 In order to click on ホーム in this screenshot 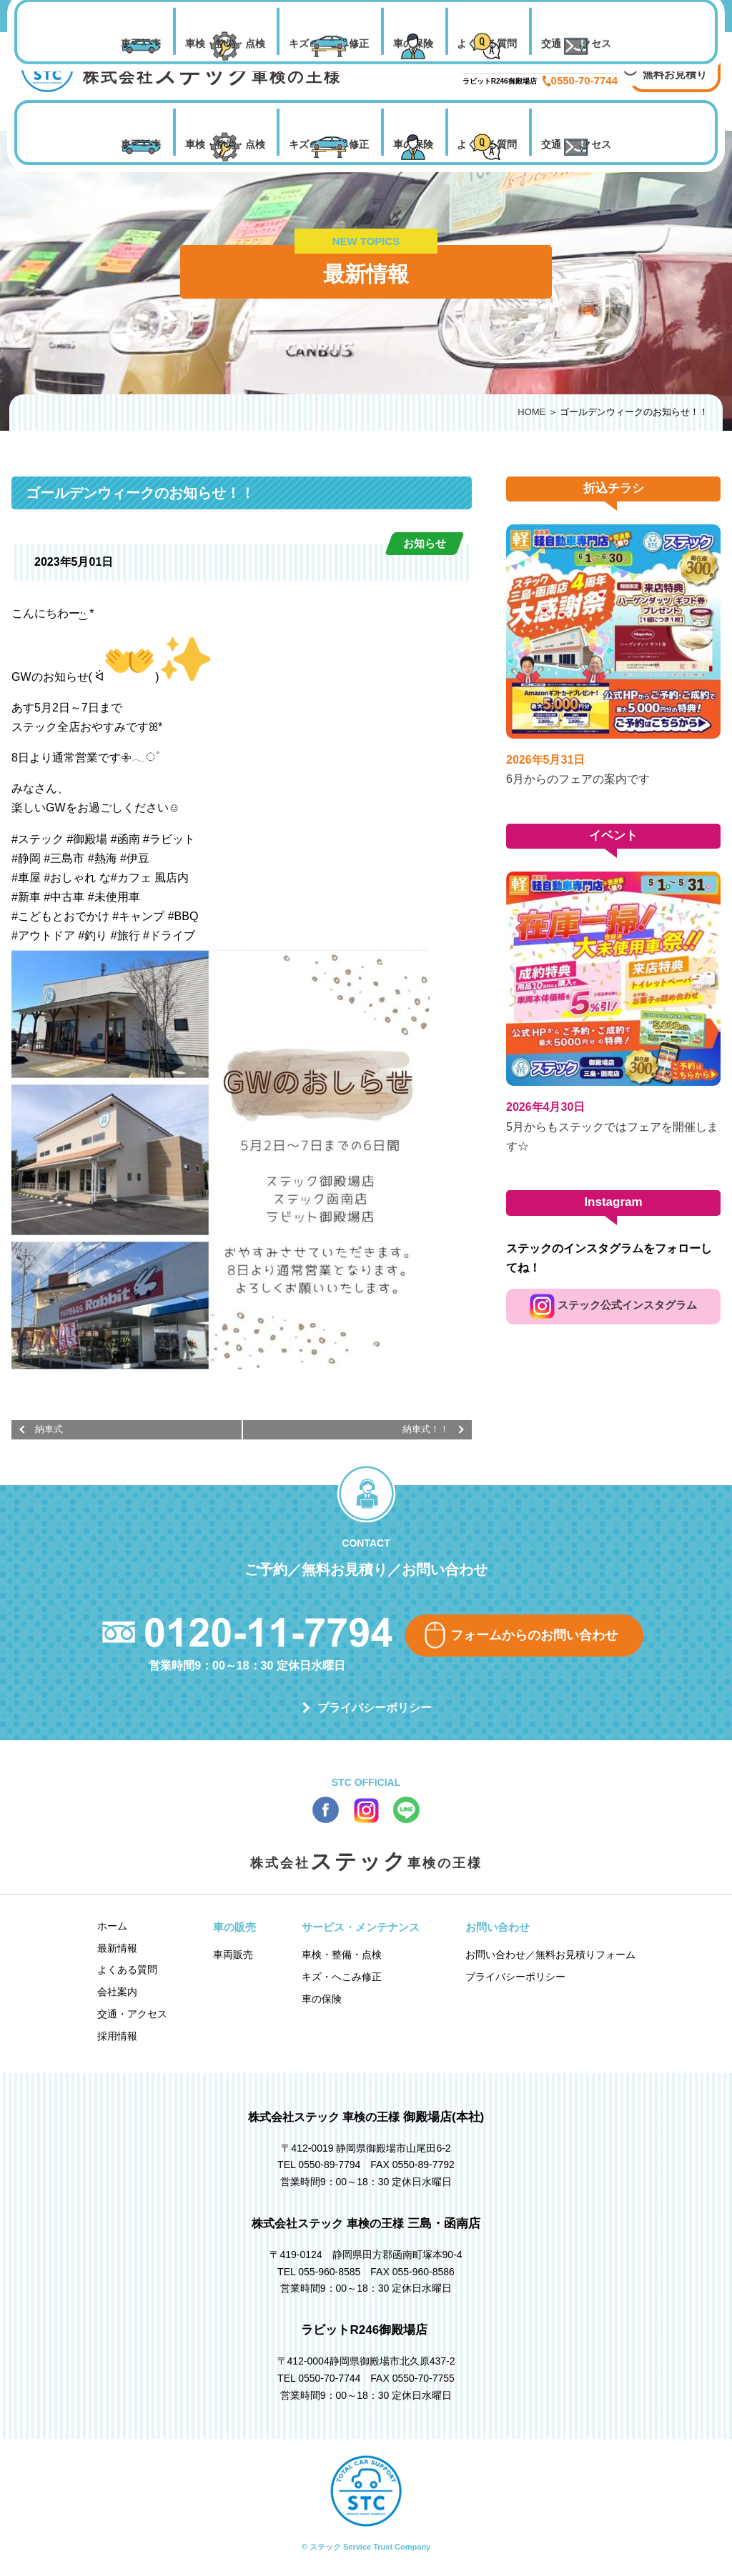, I will do `click(112, 1926)`.